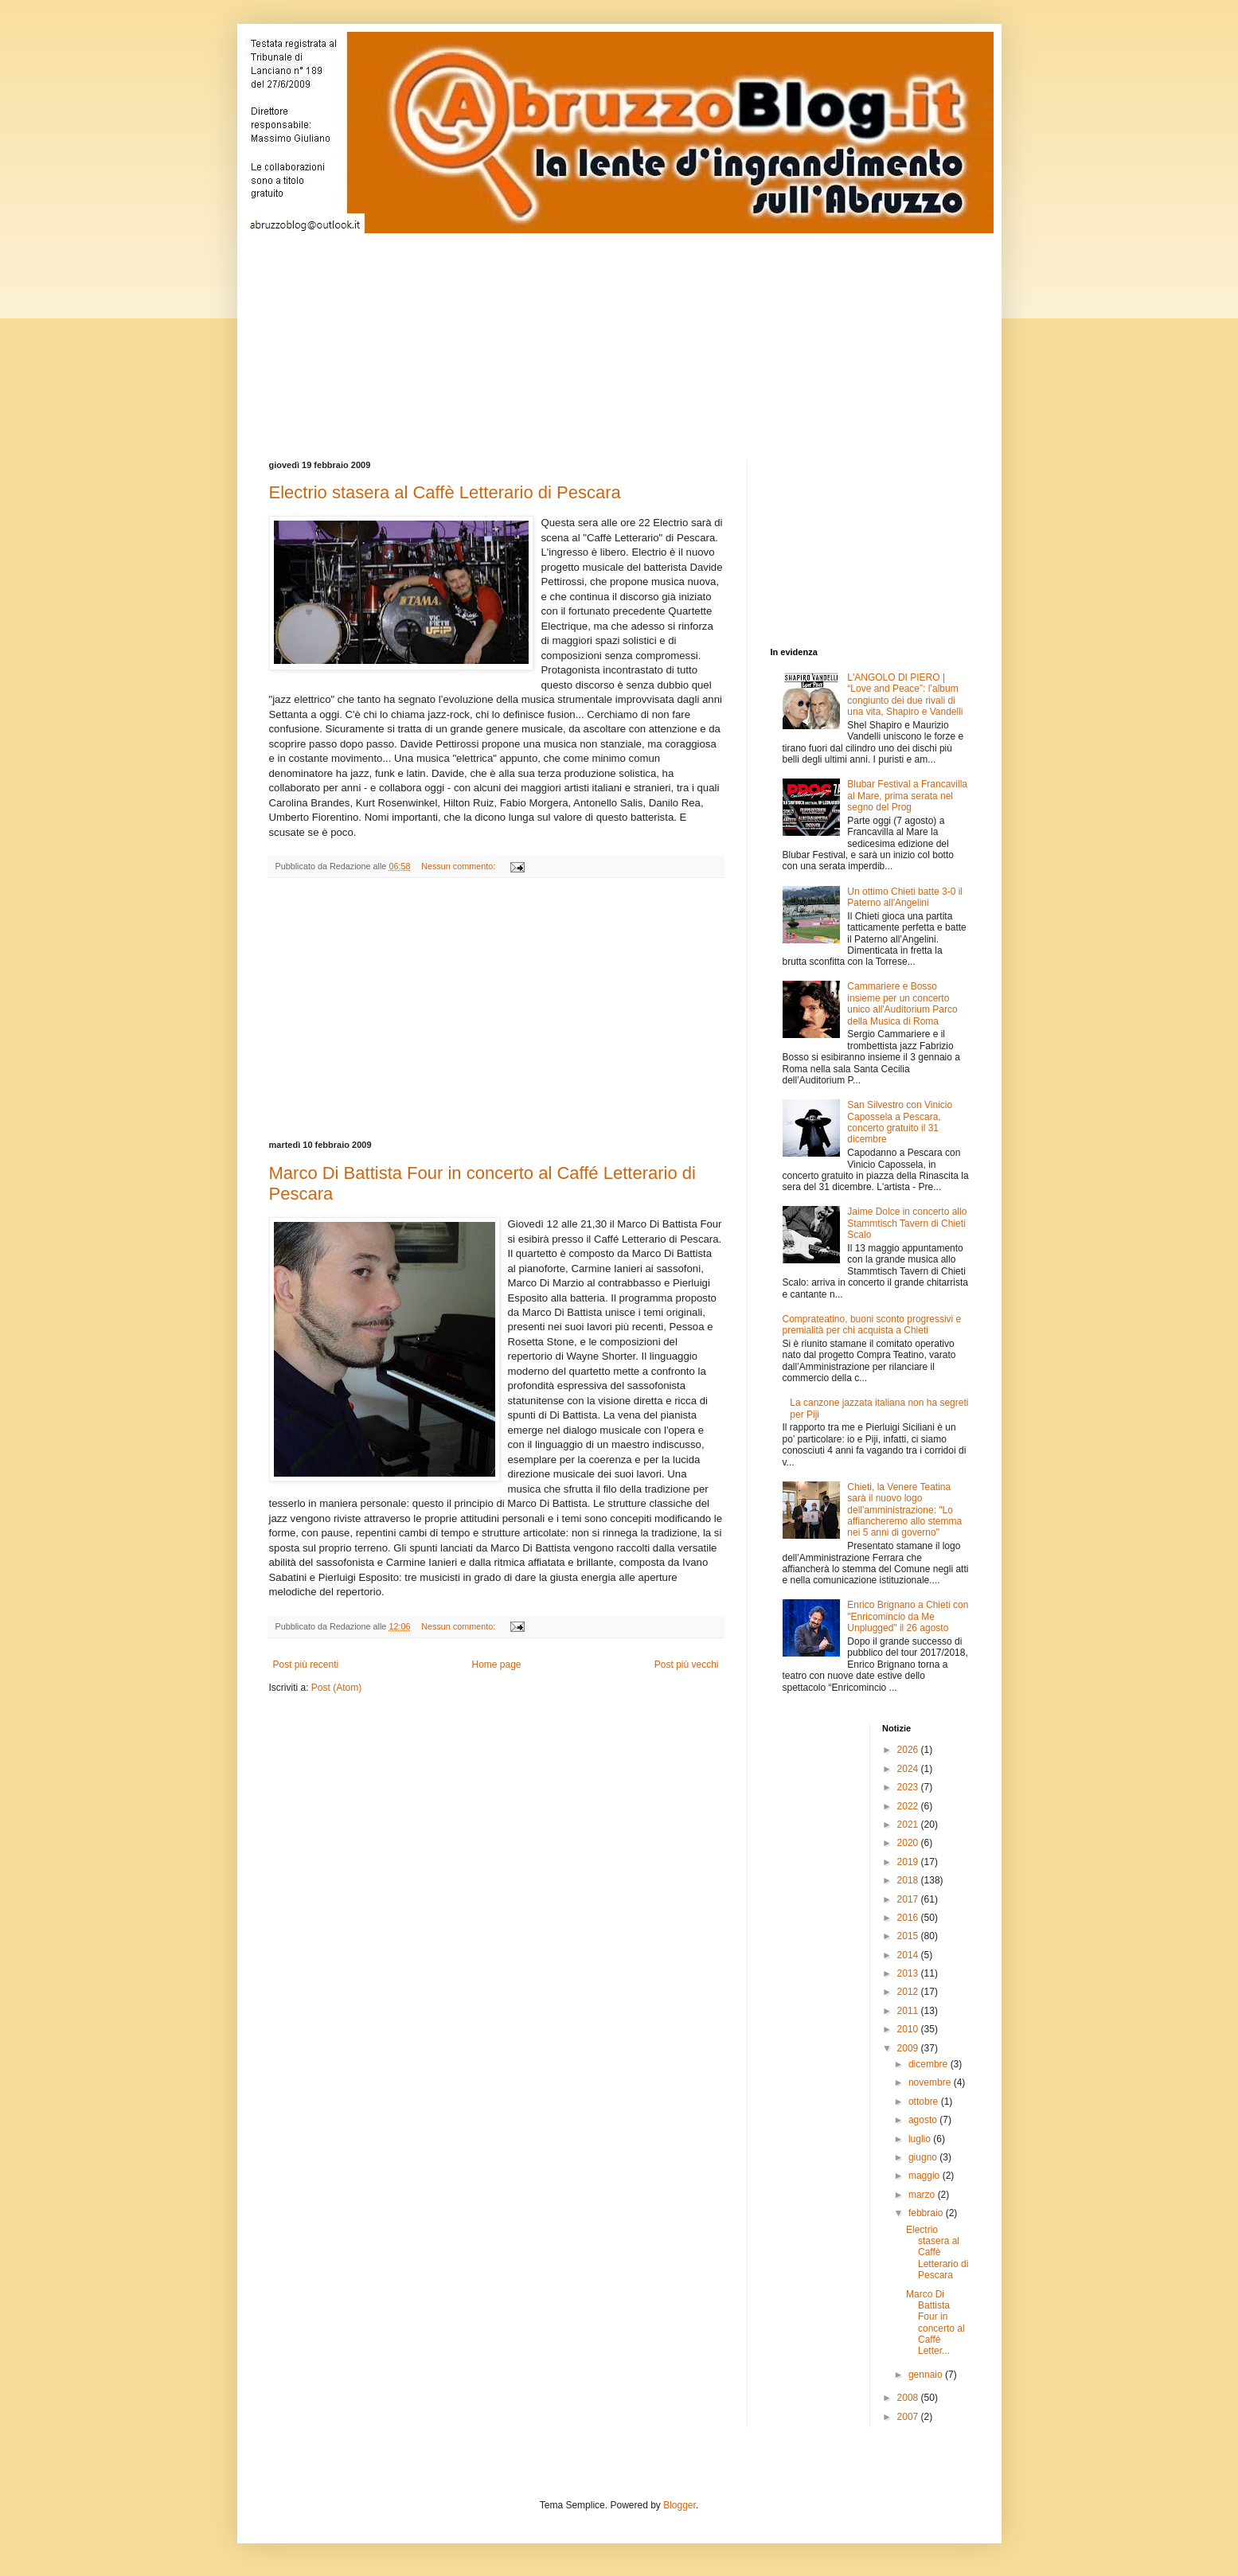 The image size is (1238, 2576). Describe the element at coordinates (902, 1003) in the screenshot. I see `Cammariere e Bosso insieme per un concerto unico all'Auditorium Parco della Musica di Roma` at that location.